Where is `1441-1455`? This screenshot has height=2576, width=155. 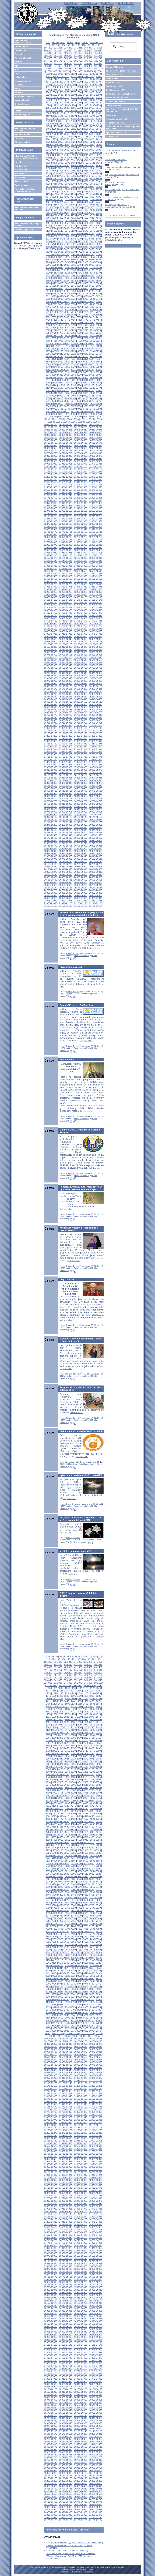
1441-1455 is located at coordinates (76, 87).